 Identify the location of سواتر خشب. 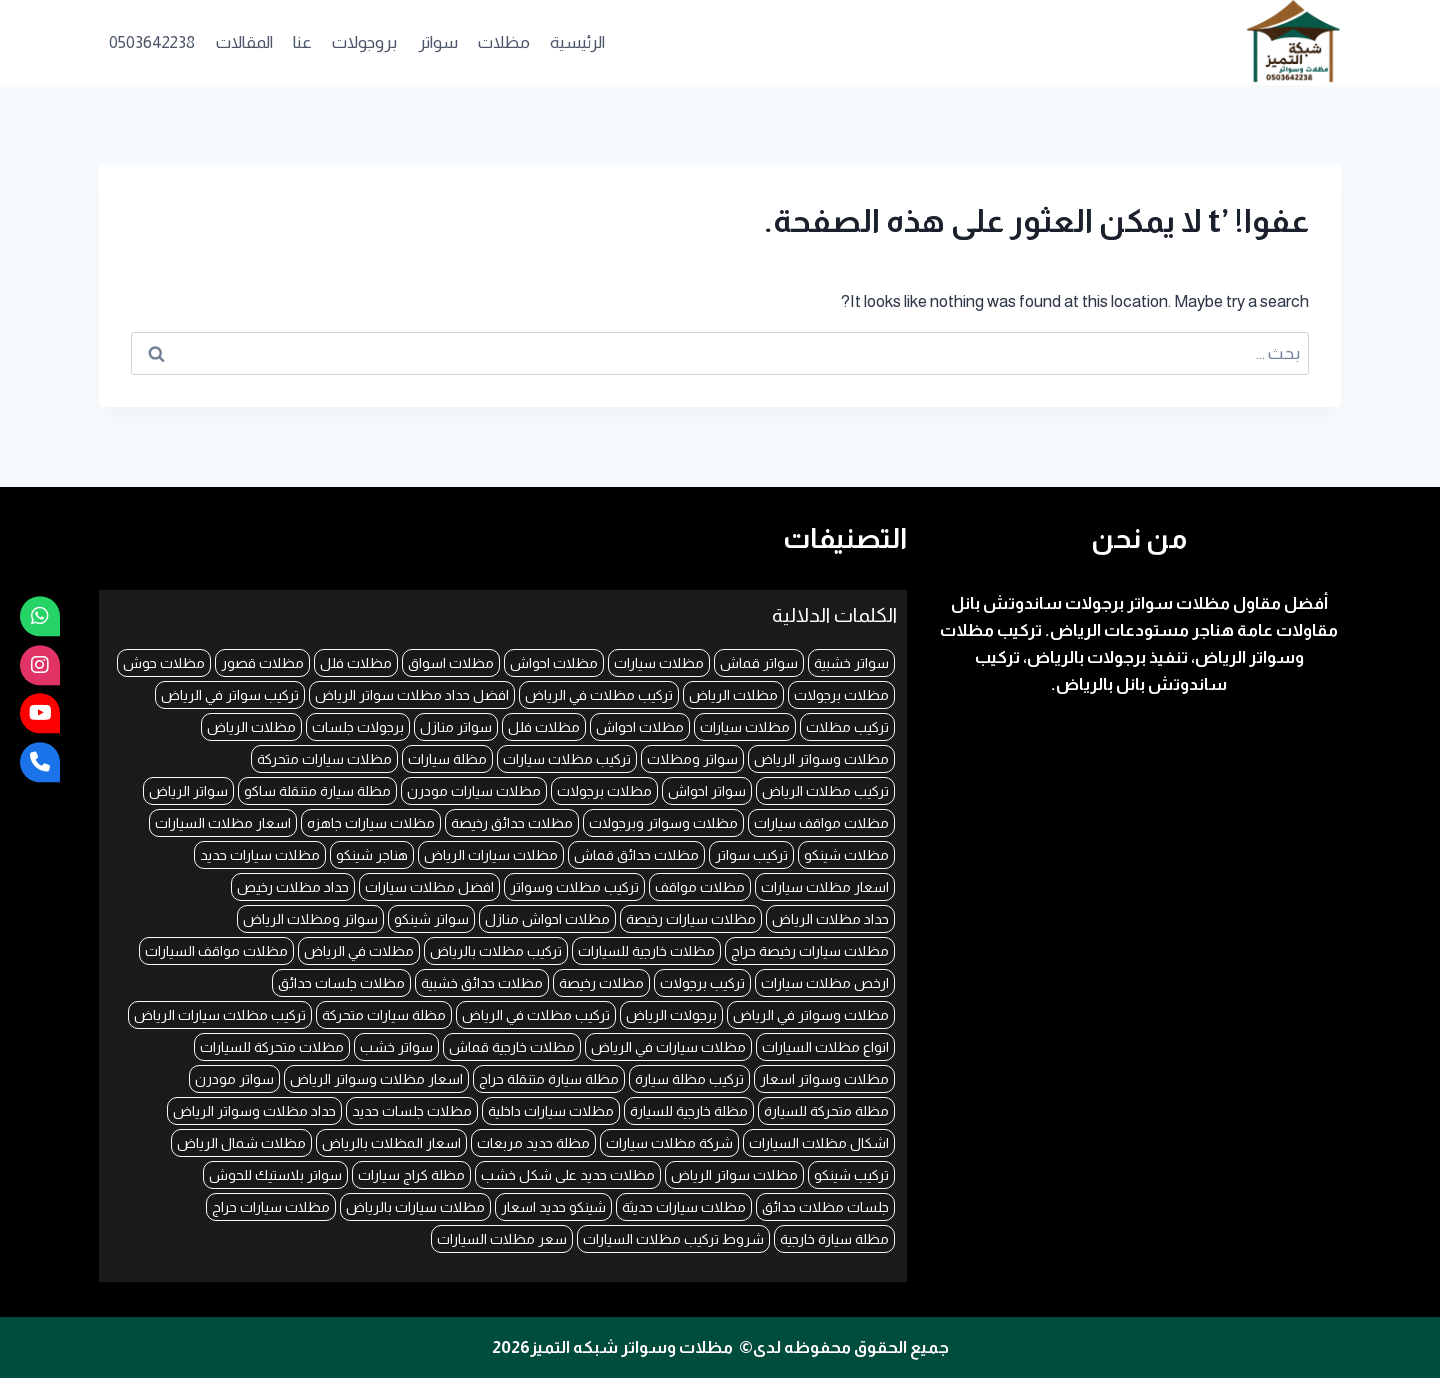
(396, 1047).